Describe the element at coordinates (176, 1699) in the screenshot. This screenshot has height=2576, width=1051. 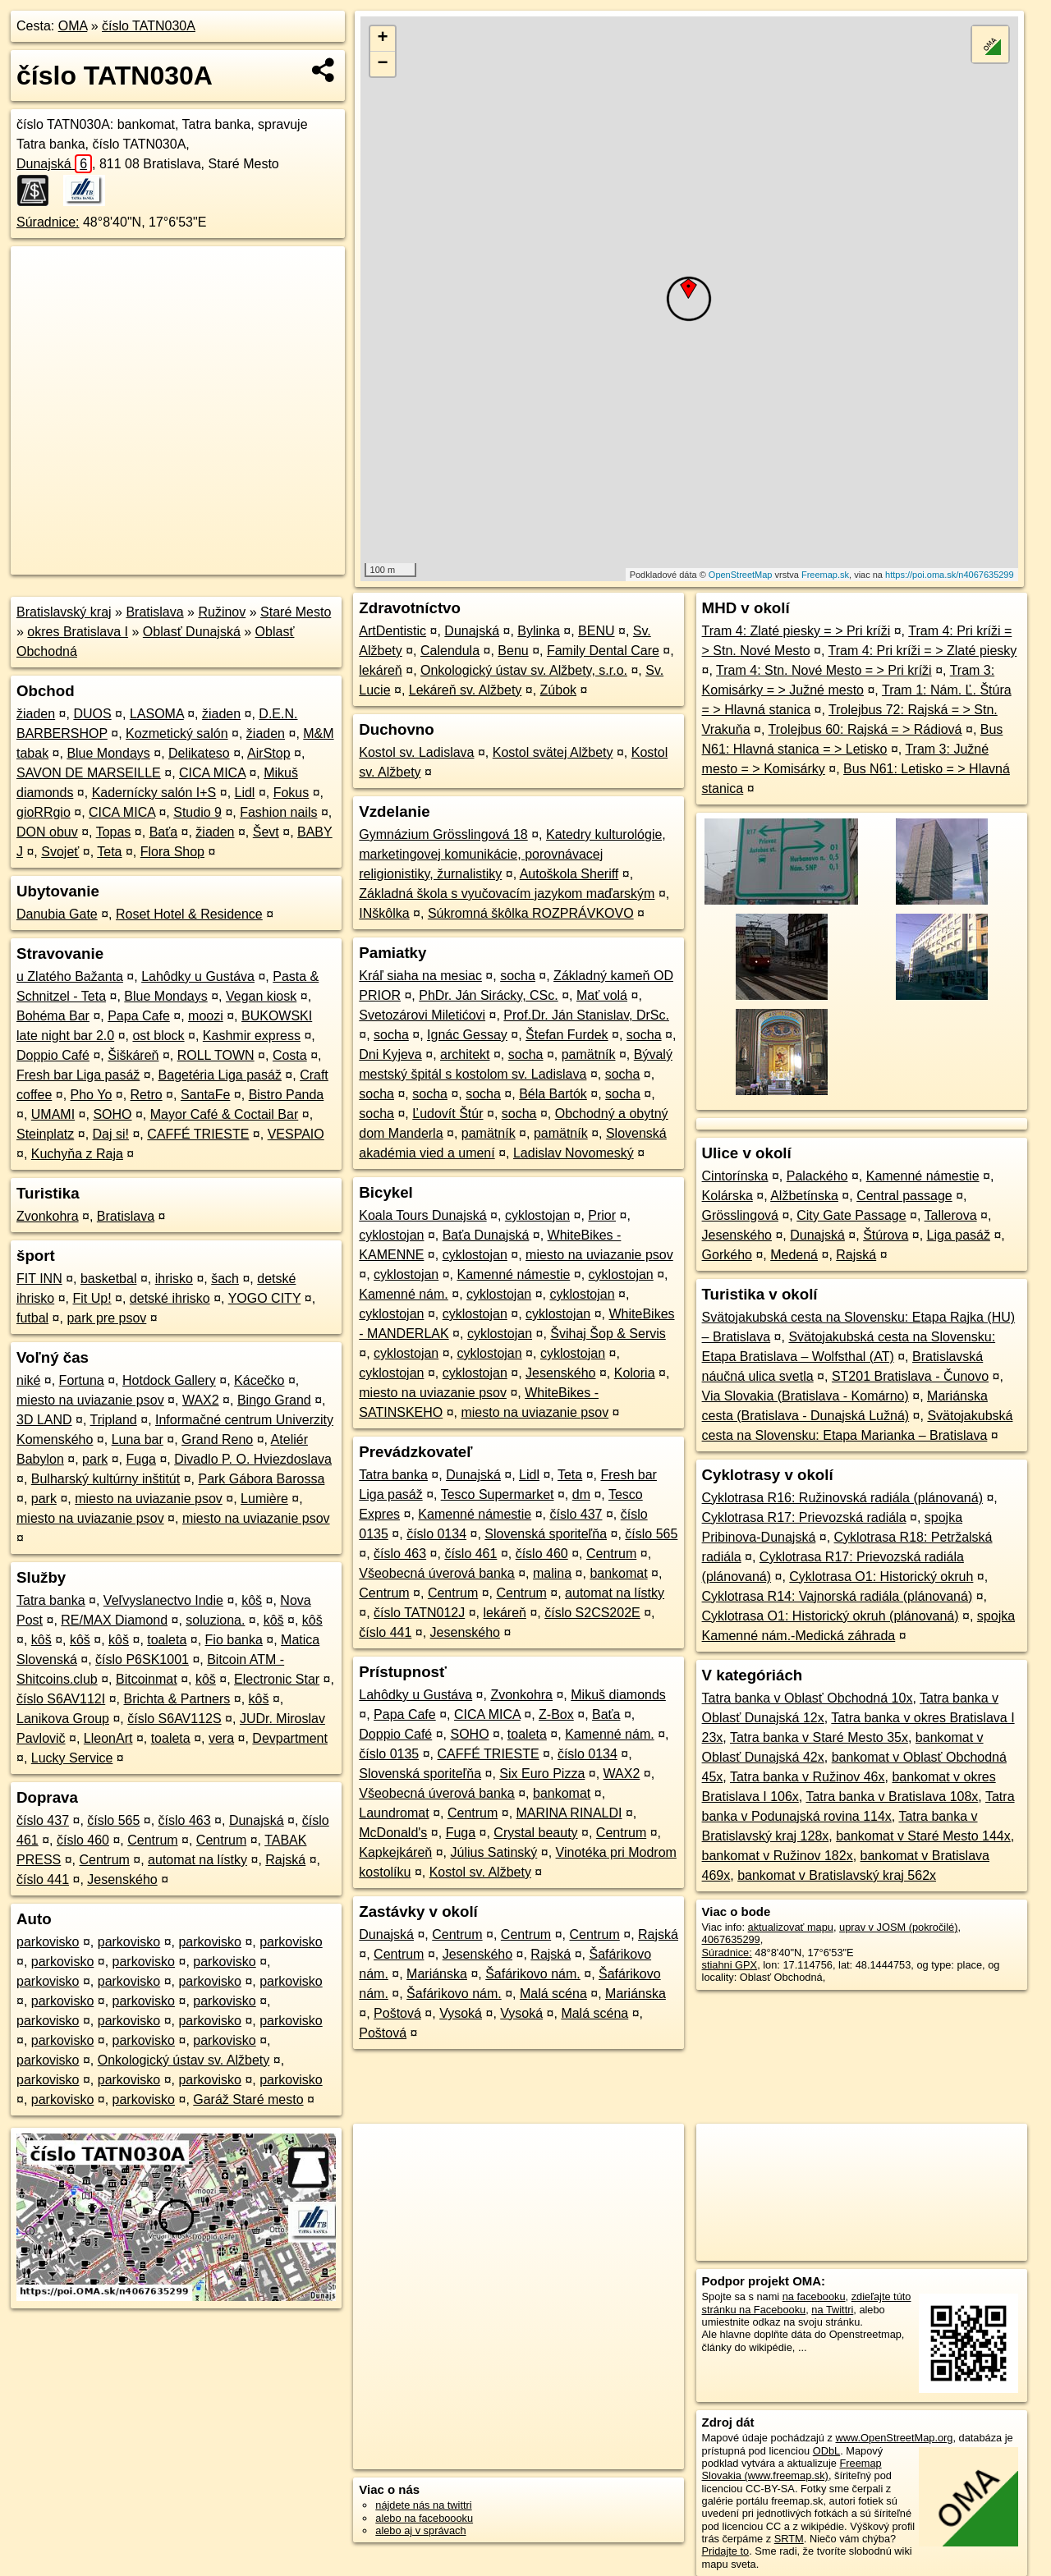
I see `Brichta & Partners` at that location.